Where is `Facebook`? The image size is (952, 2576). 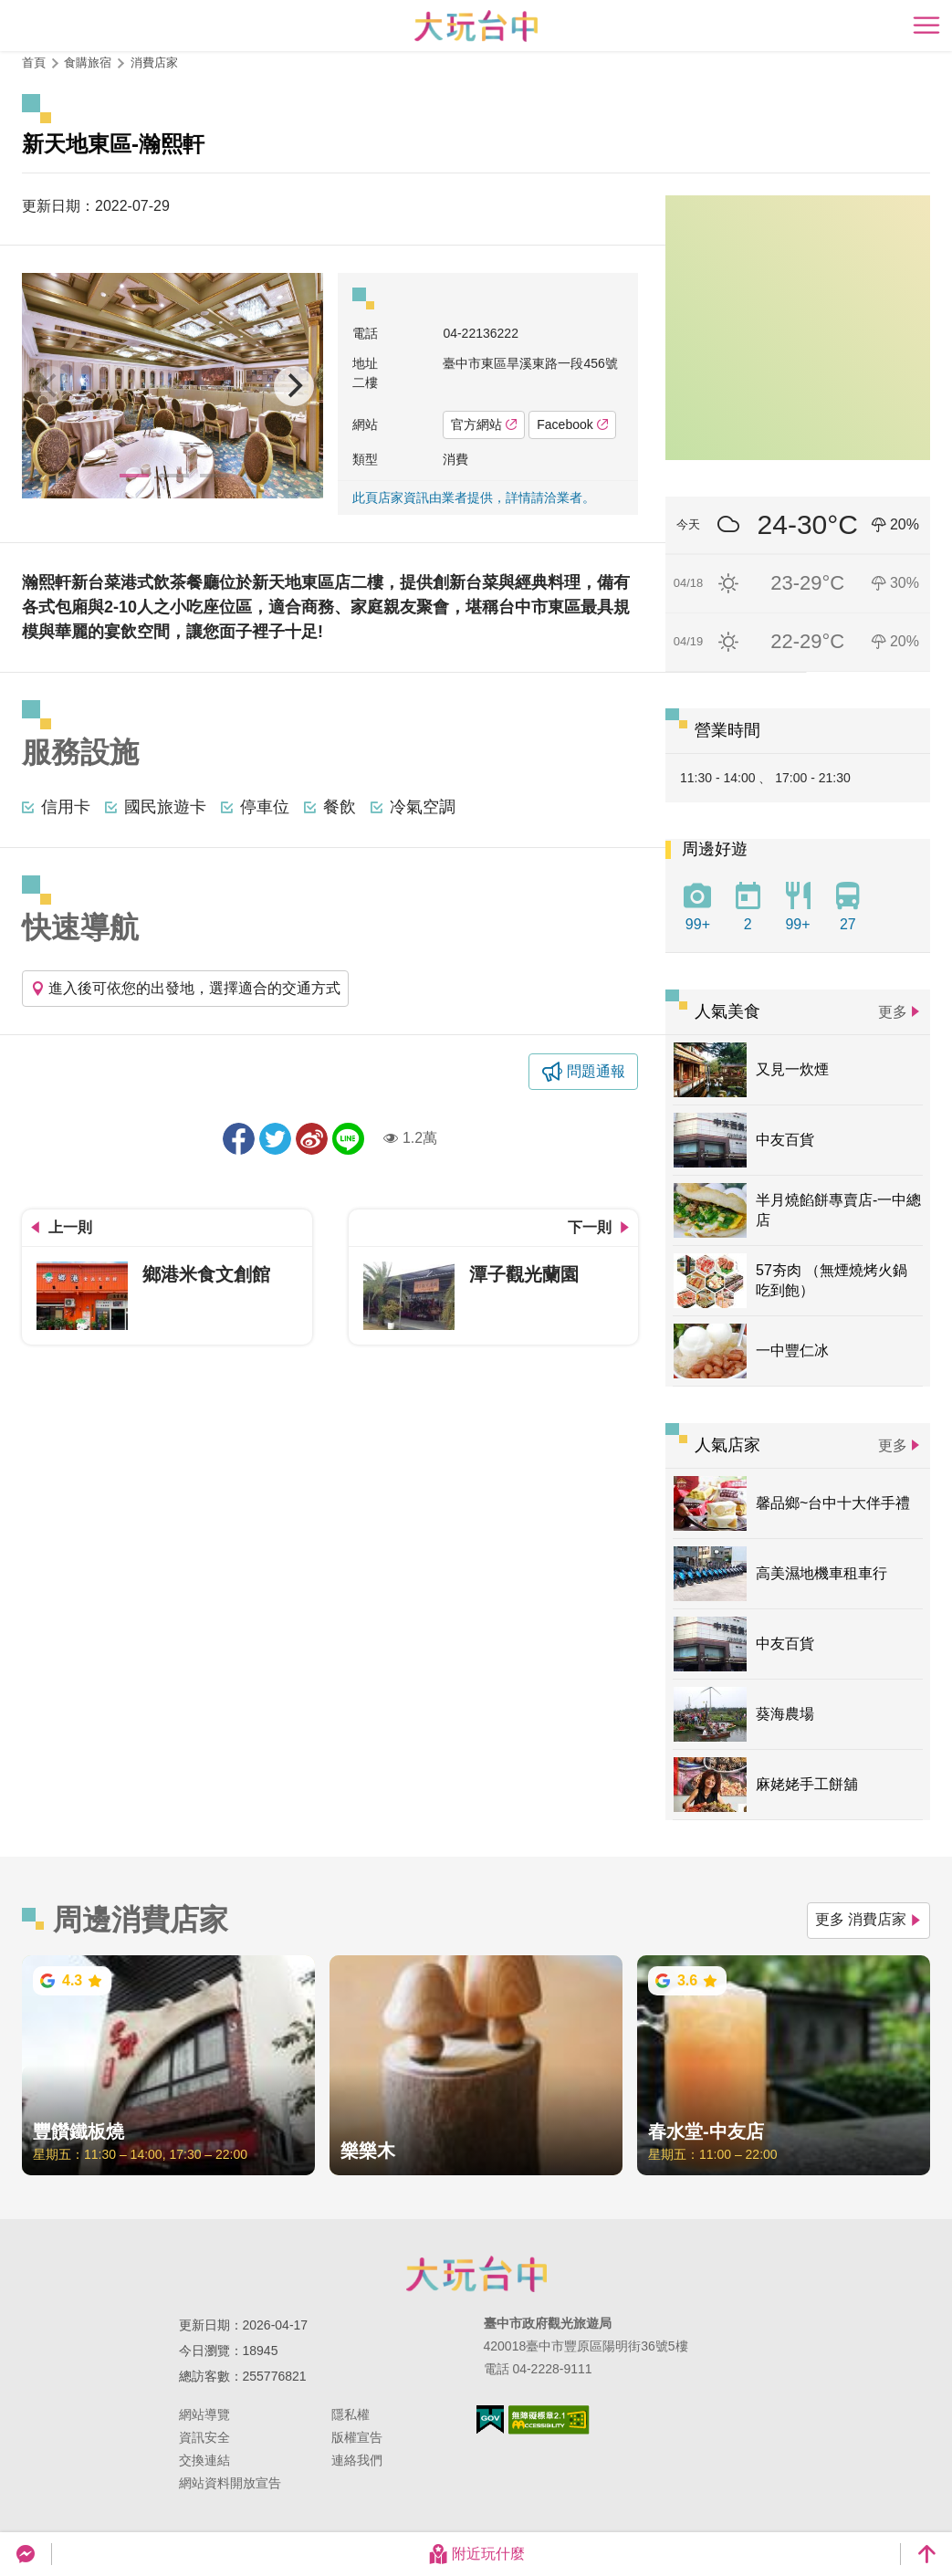 Facebook is located at coordinates (572, 424).